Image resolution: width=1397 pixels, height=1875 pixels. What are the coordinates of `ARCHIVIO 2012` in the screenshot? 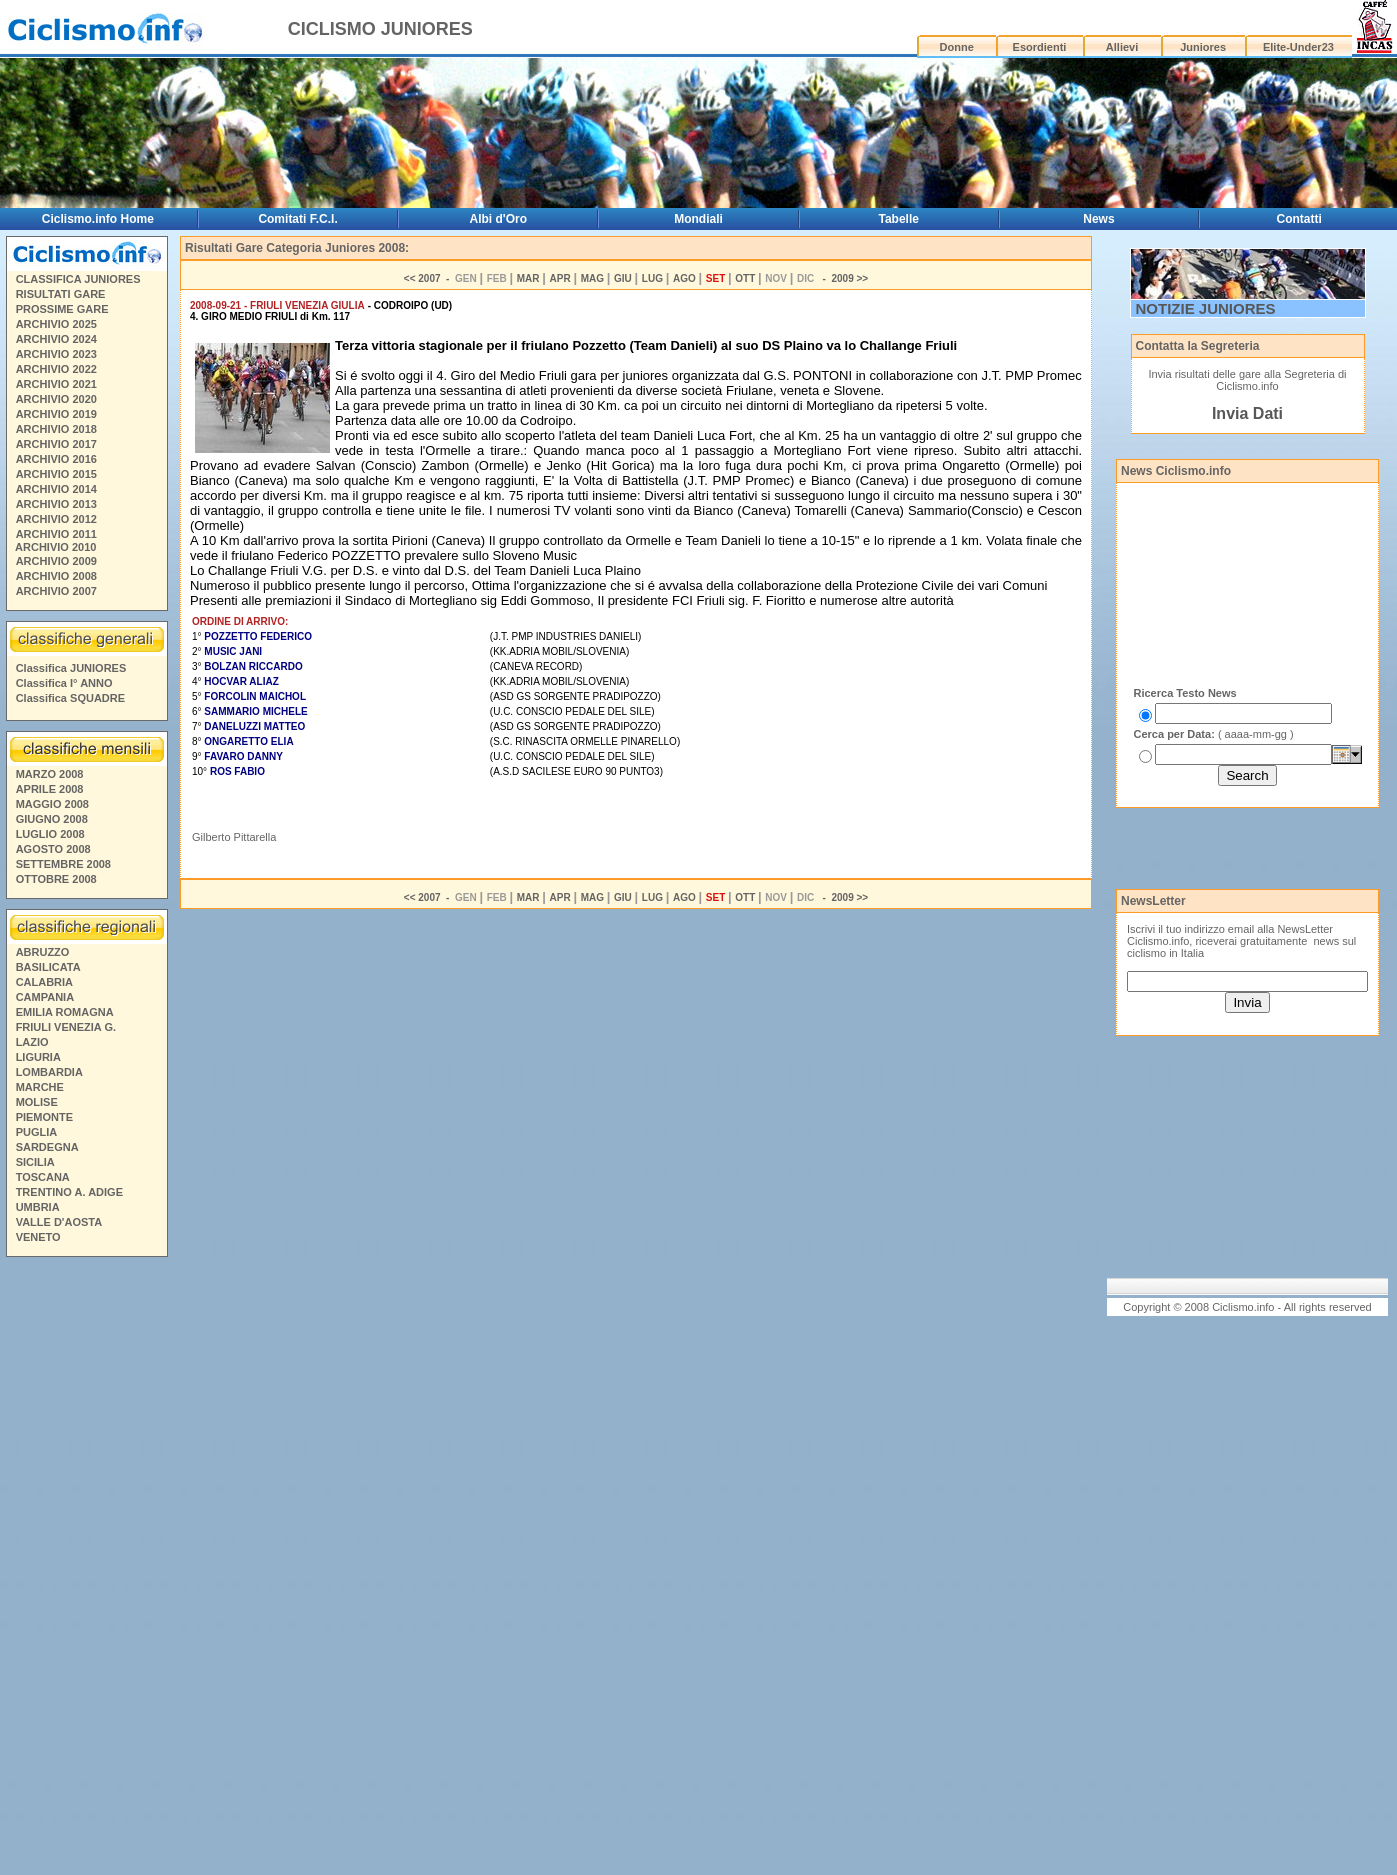 It's located at (56, 519).